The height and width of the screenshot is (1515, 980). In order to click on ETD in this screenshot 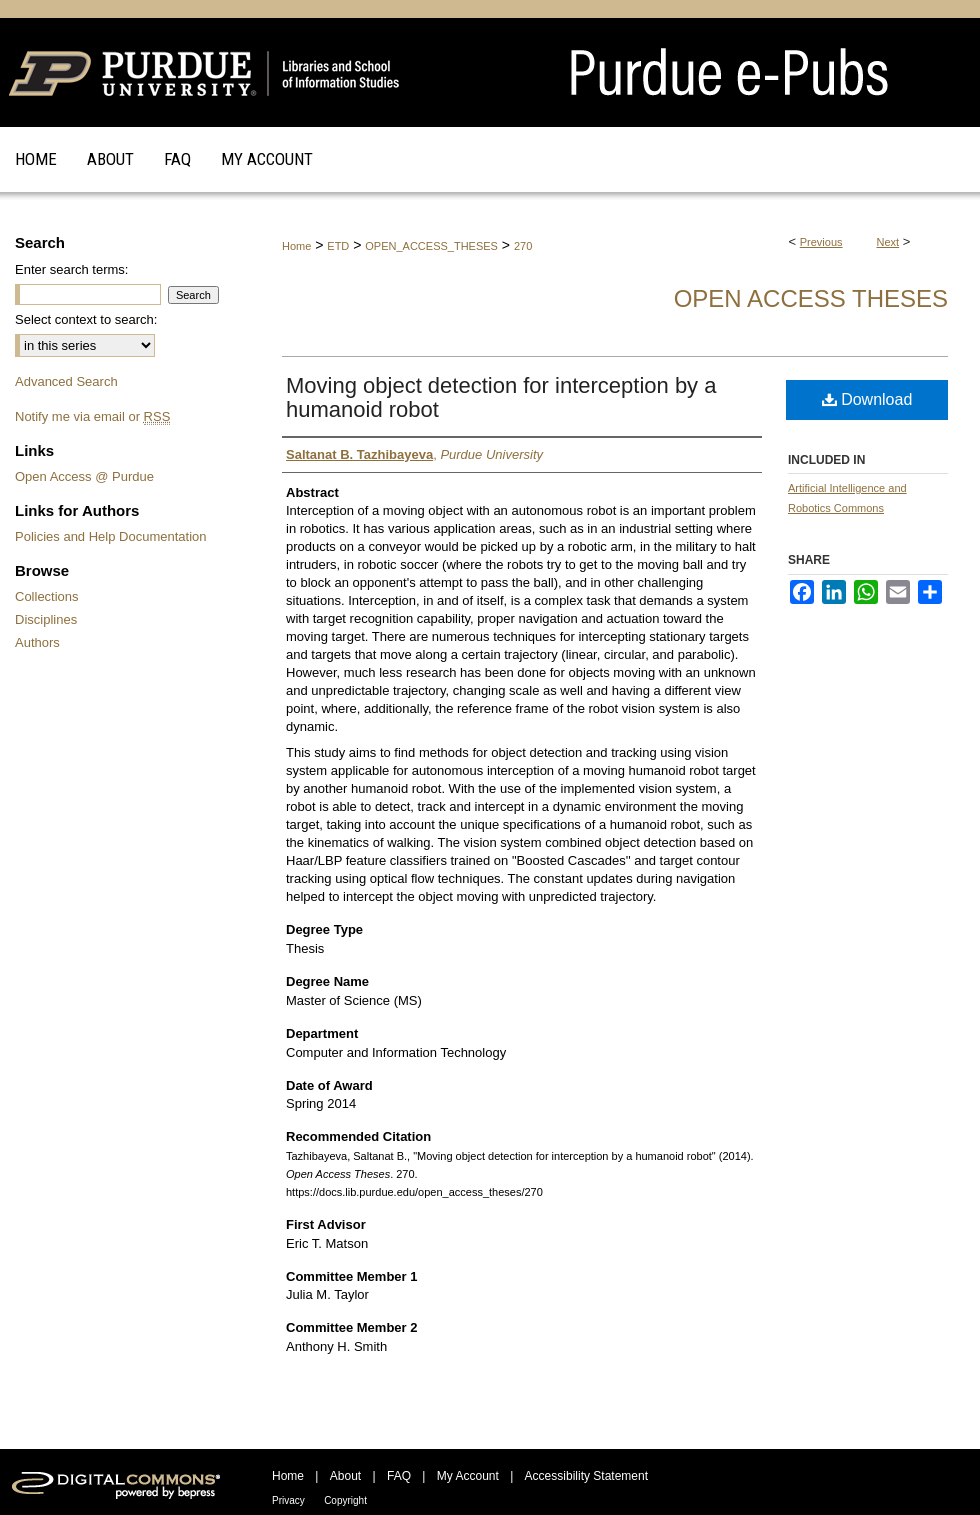, I will do `click(338, 246)`.